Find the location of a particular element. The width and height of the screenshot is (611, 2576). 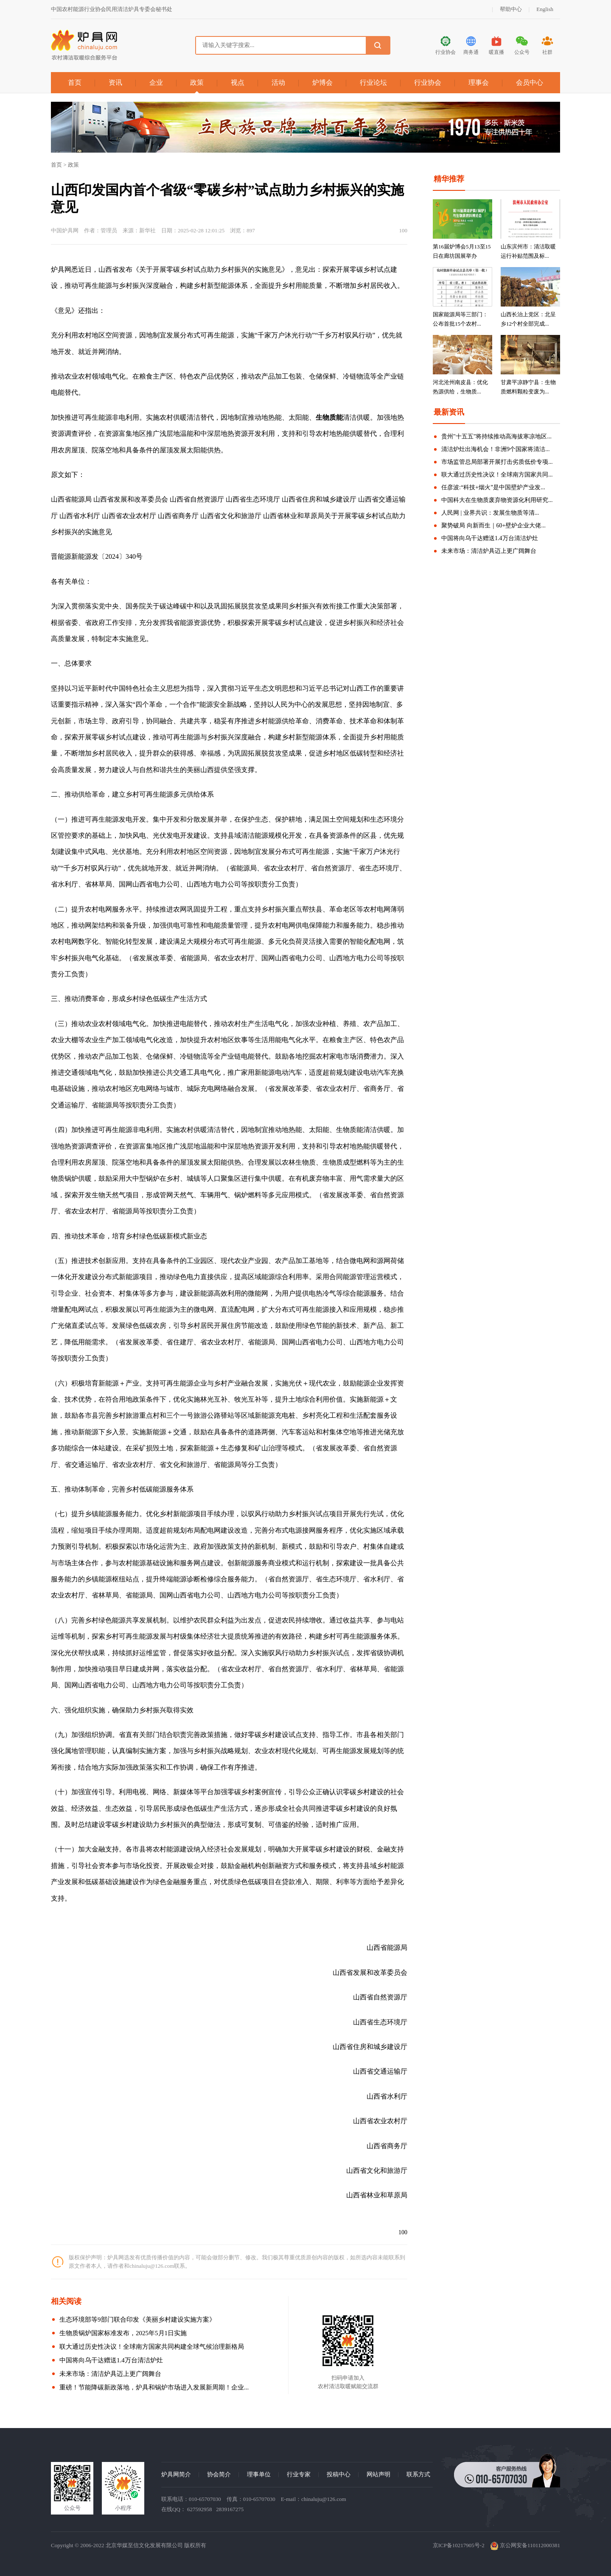

行业论坛 is located at coordinates (373, 82).